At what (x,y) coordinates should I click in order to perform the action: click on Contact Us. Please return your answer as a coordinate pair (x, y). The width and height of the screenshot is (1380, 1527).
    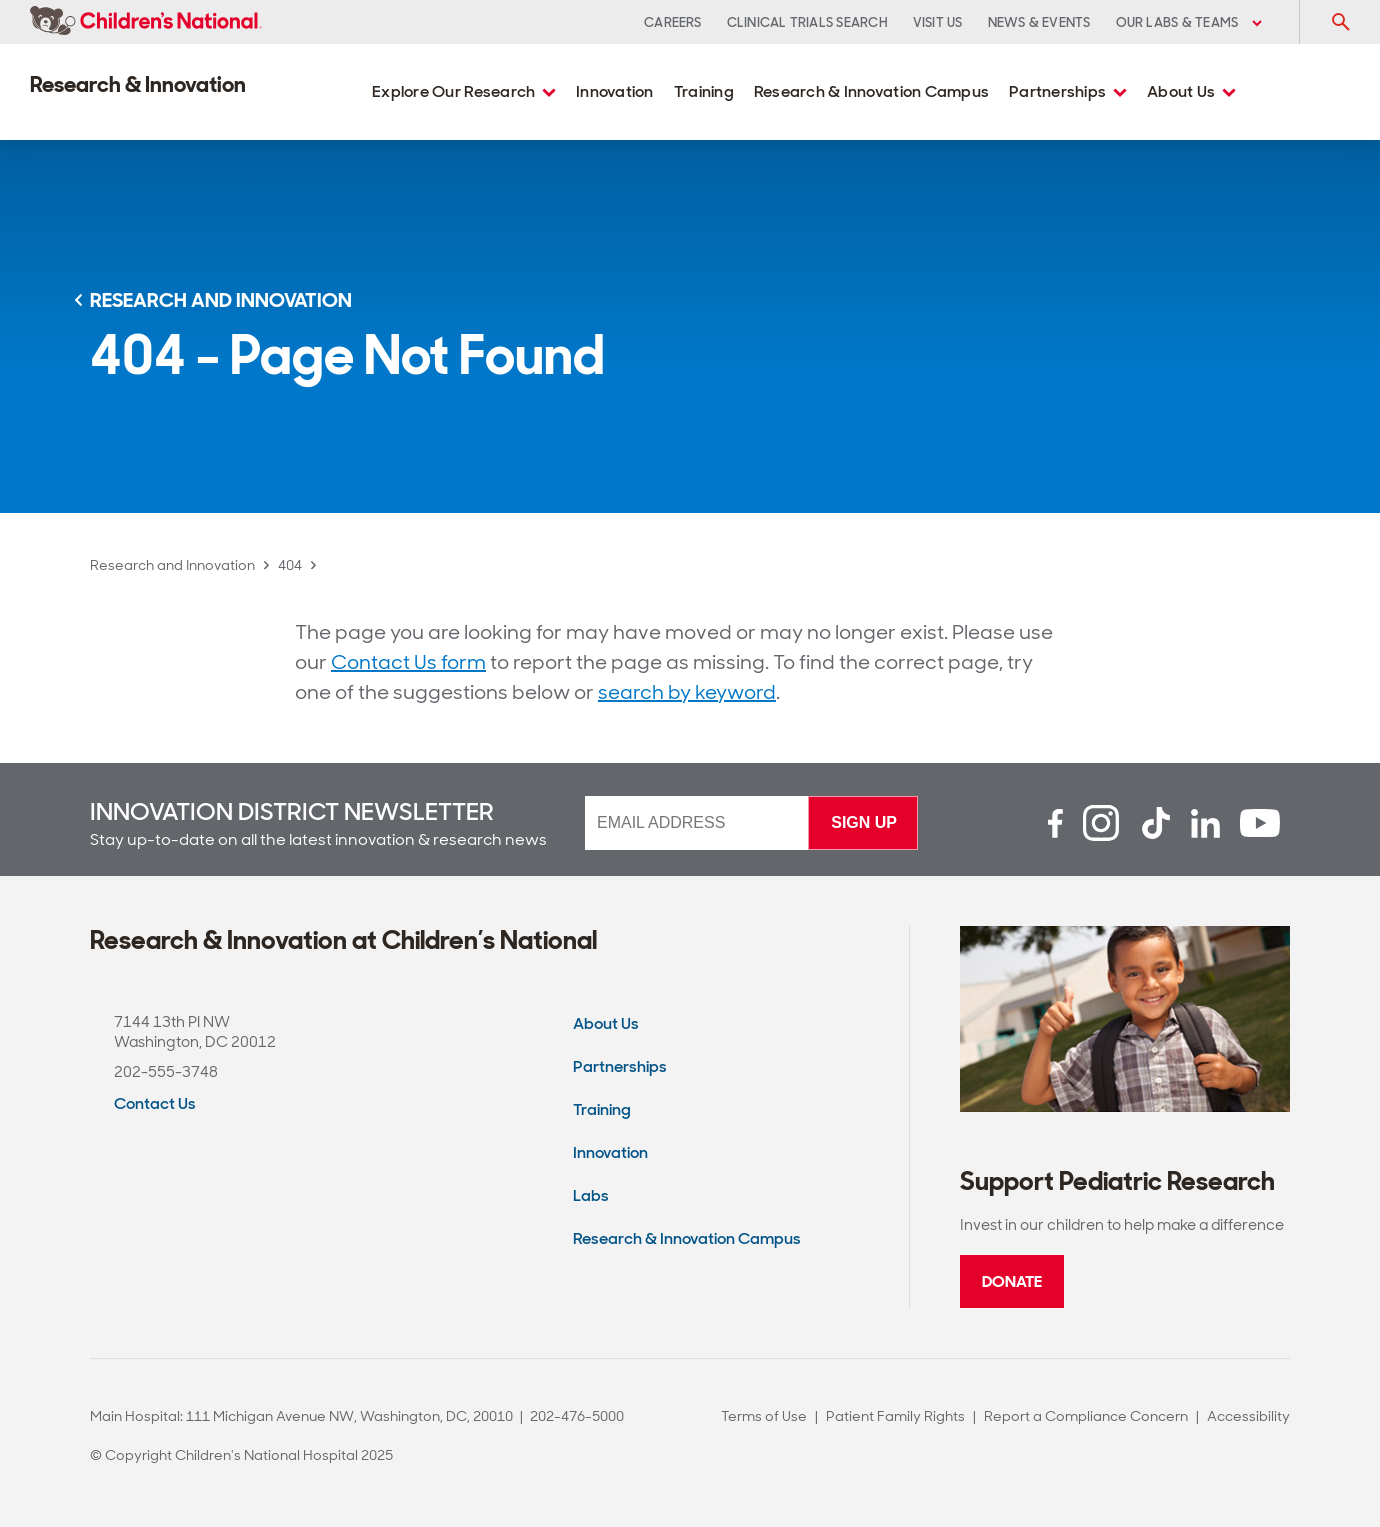
    Looking at the image, I should click on (155, 1103).